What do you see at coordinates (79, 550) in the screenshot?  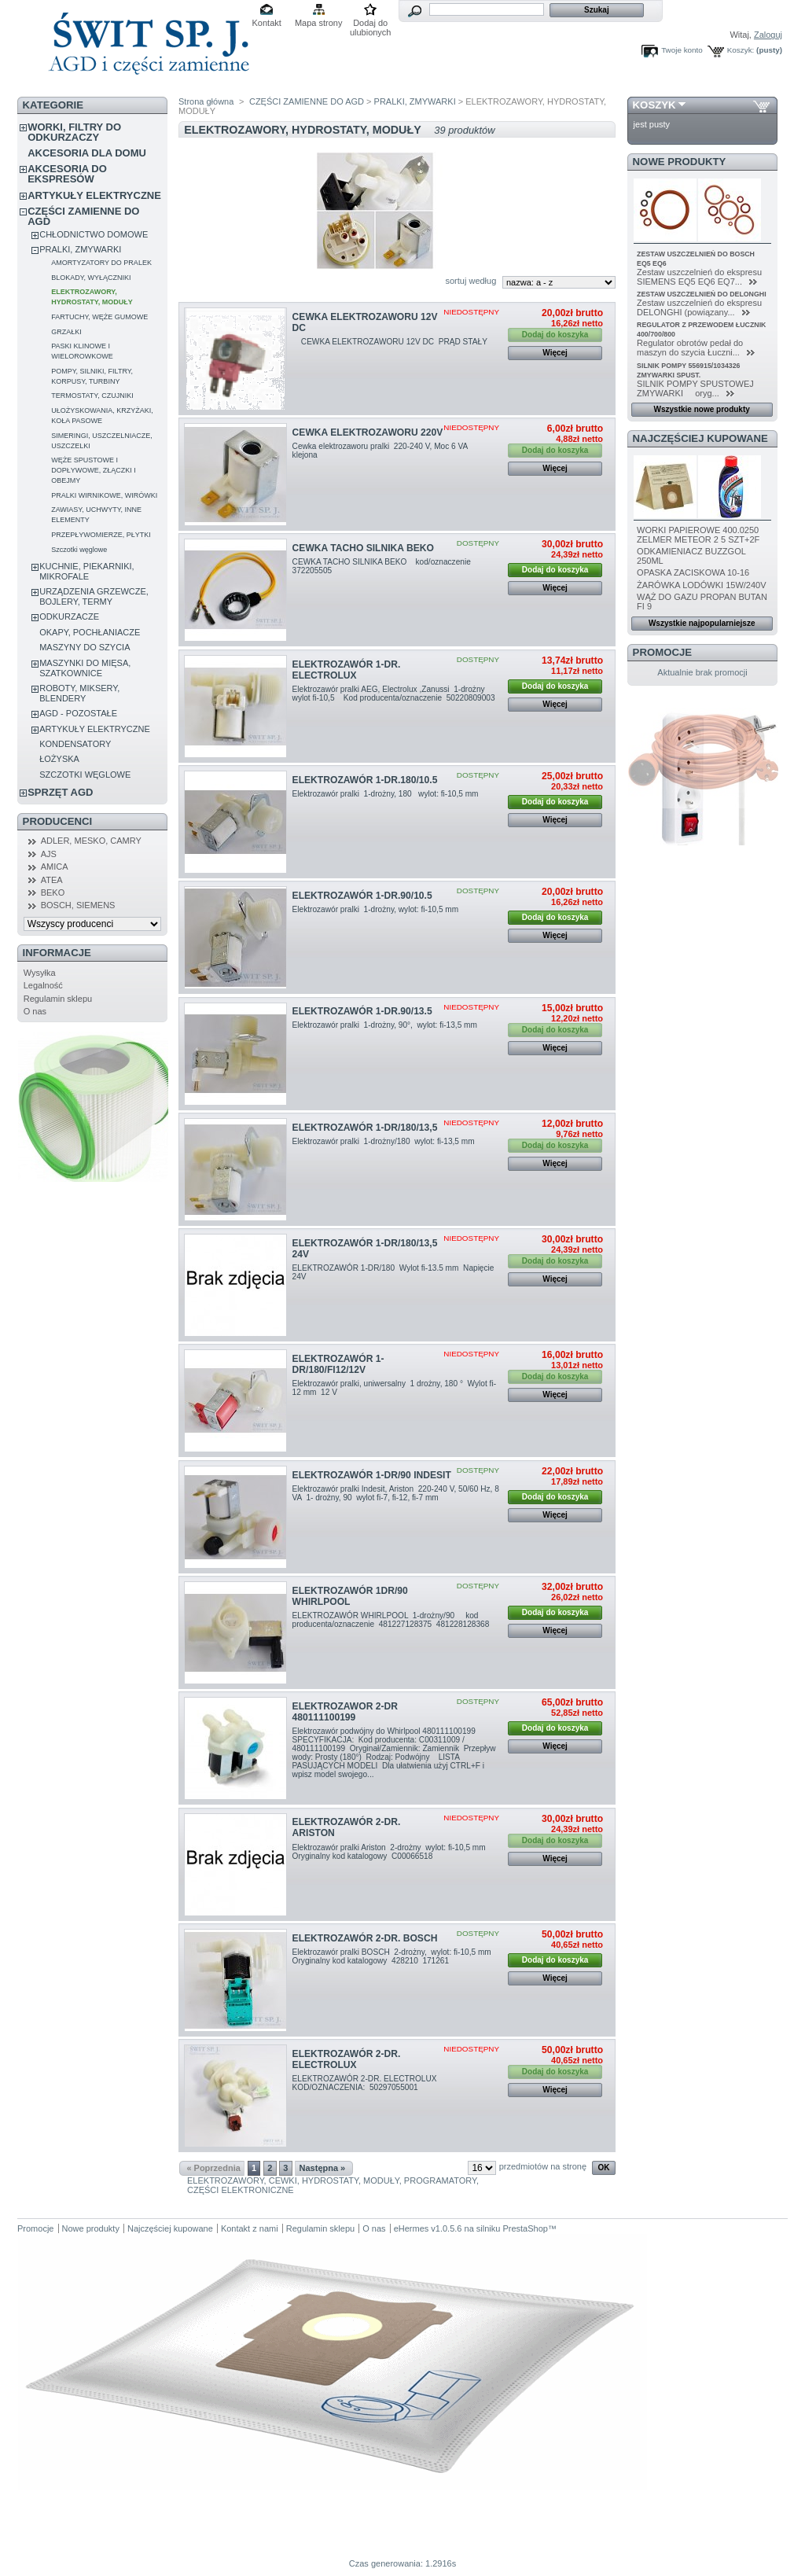 I see `Szczotki węglowe` at bounding box center [79, 550].